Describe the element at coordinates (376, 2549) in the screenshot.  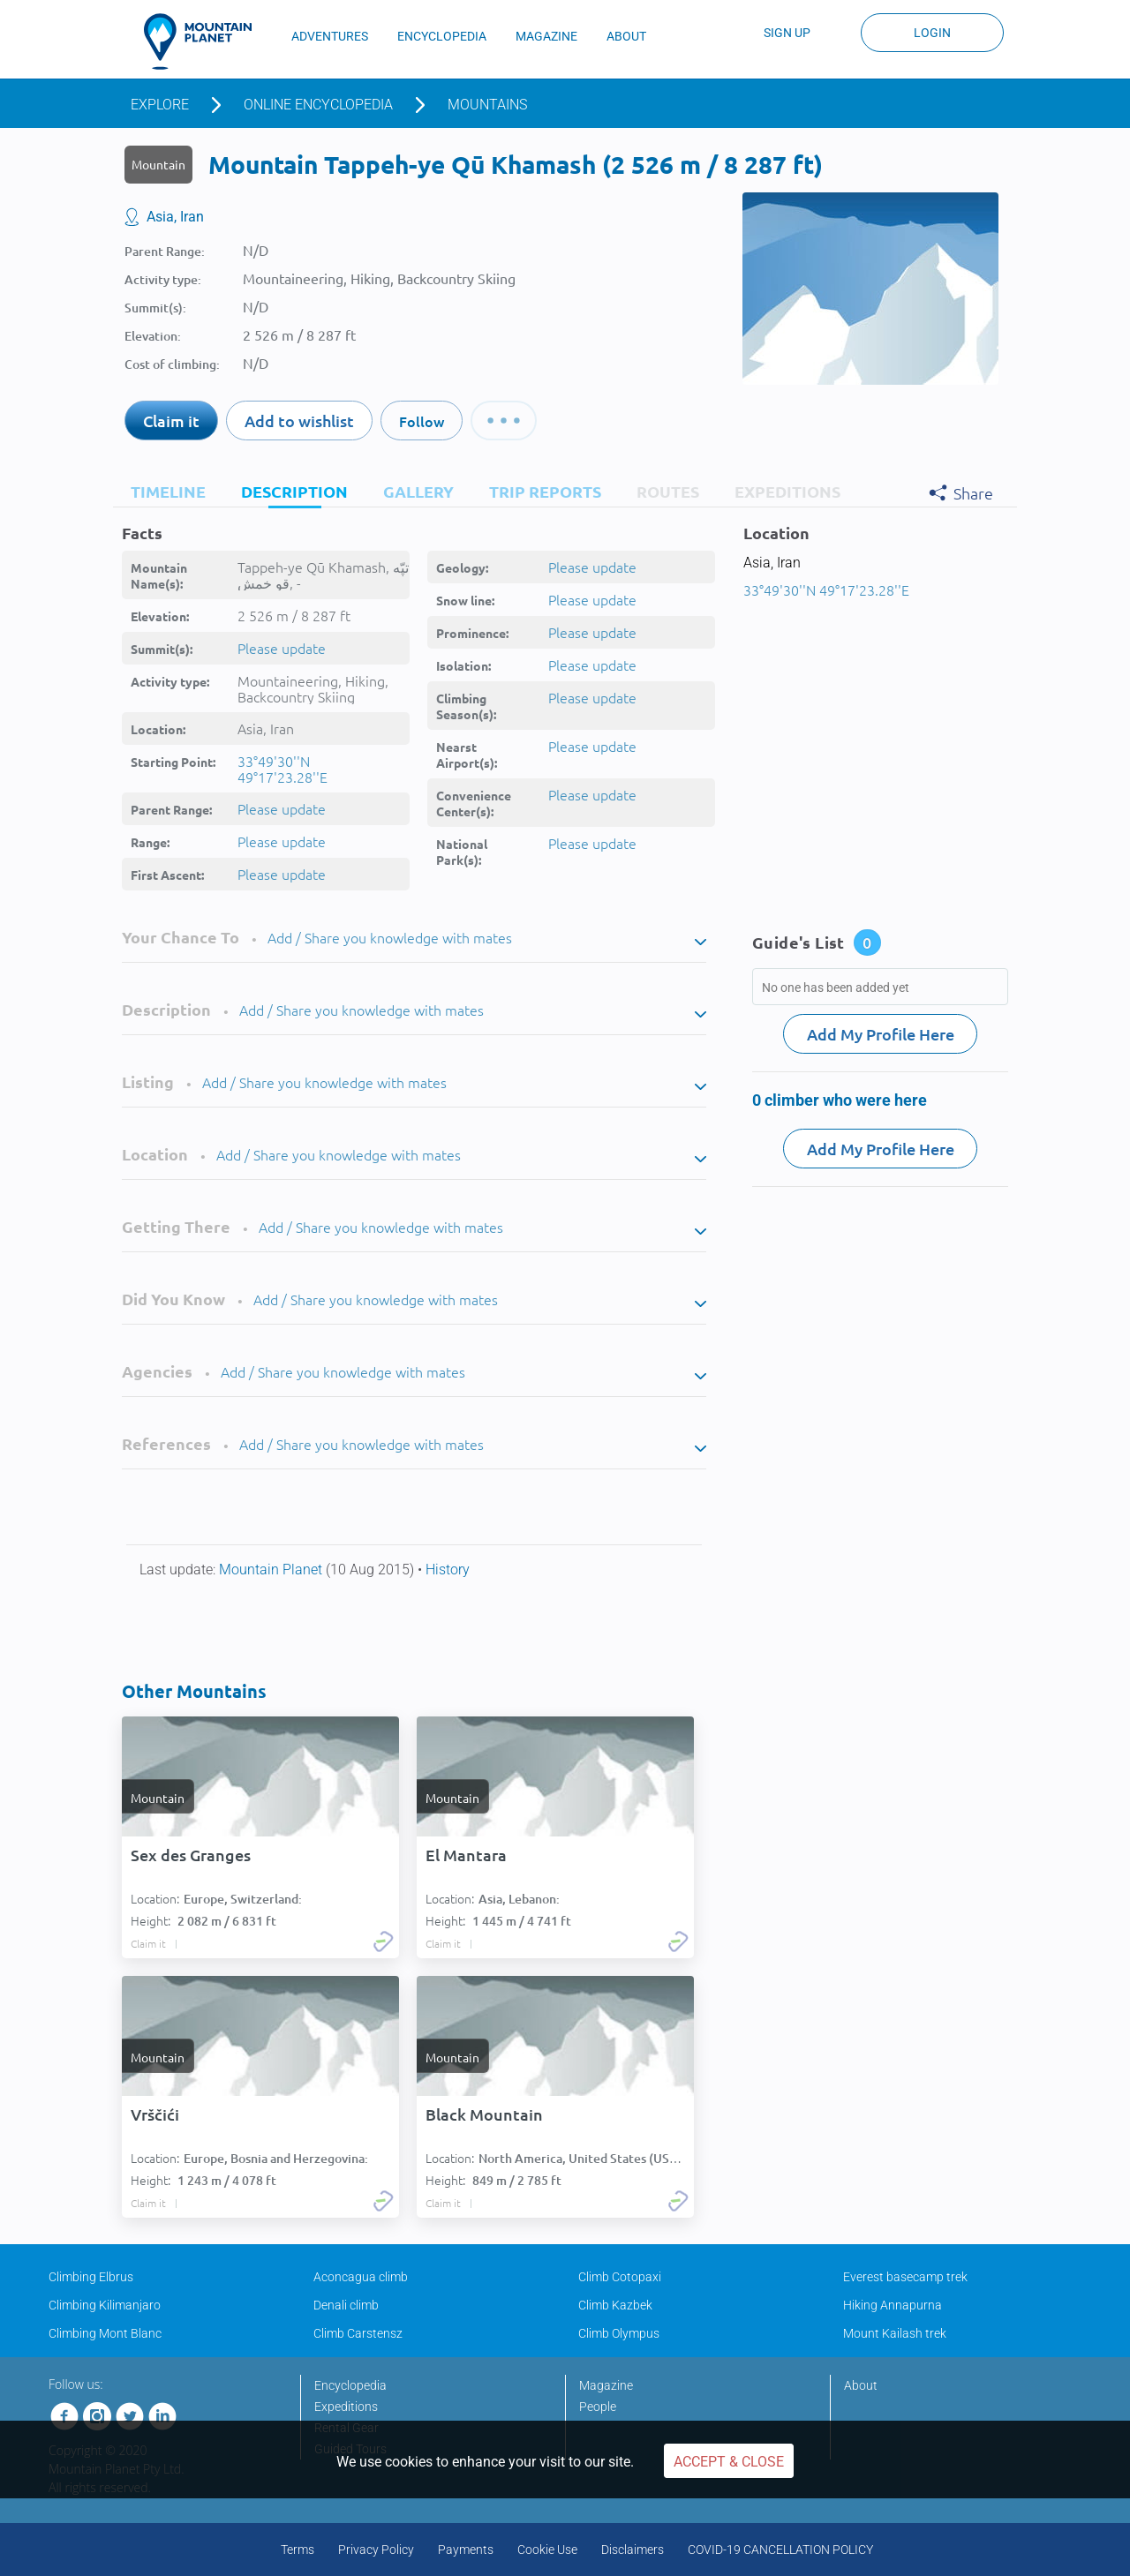
I see `Privacy Policy` at that location.